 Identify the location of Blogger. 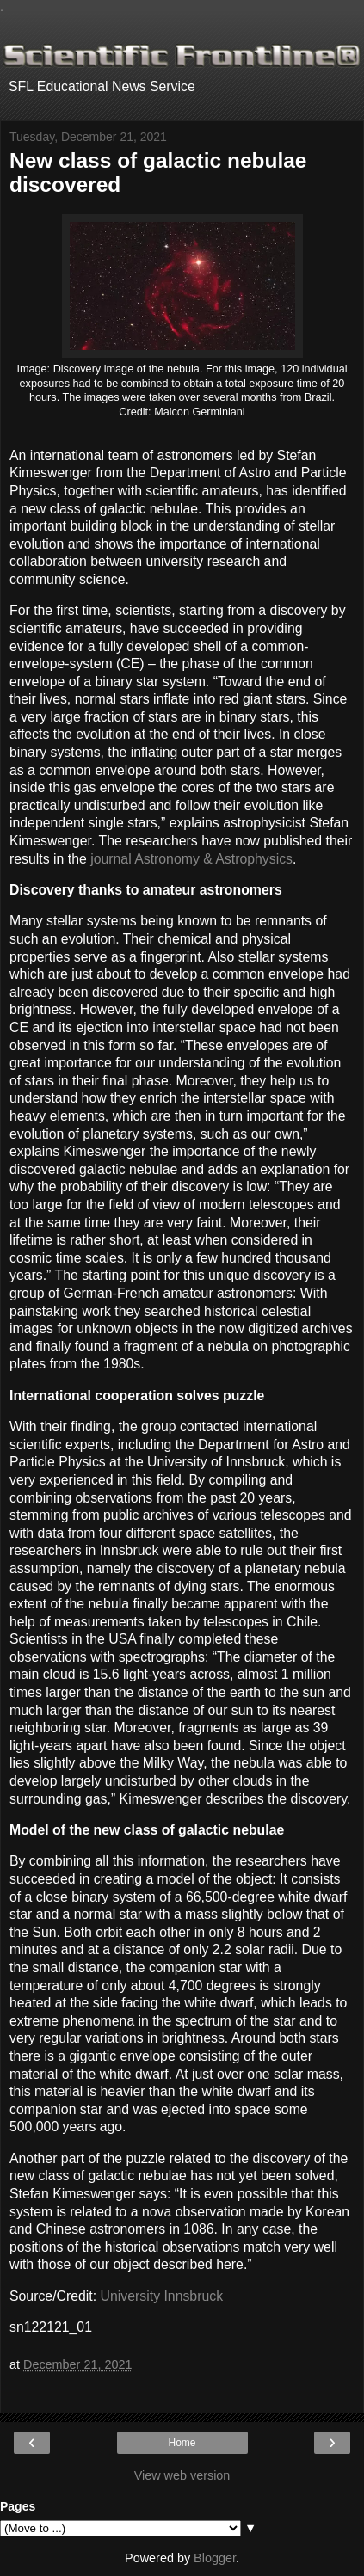
(215, 2558).